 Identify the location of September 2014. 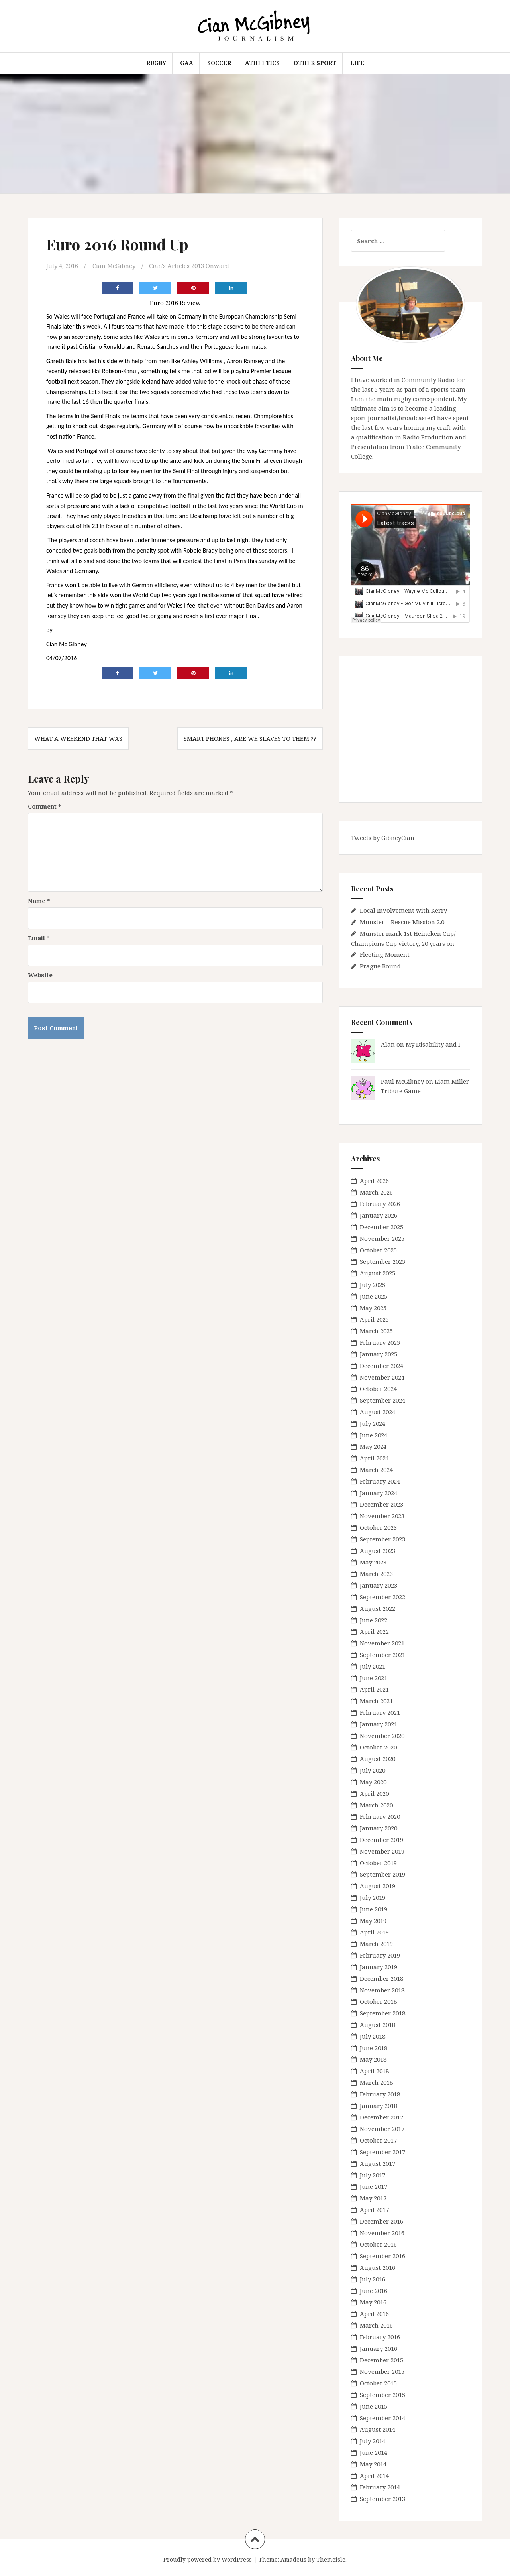
(382, 2418).